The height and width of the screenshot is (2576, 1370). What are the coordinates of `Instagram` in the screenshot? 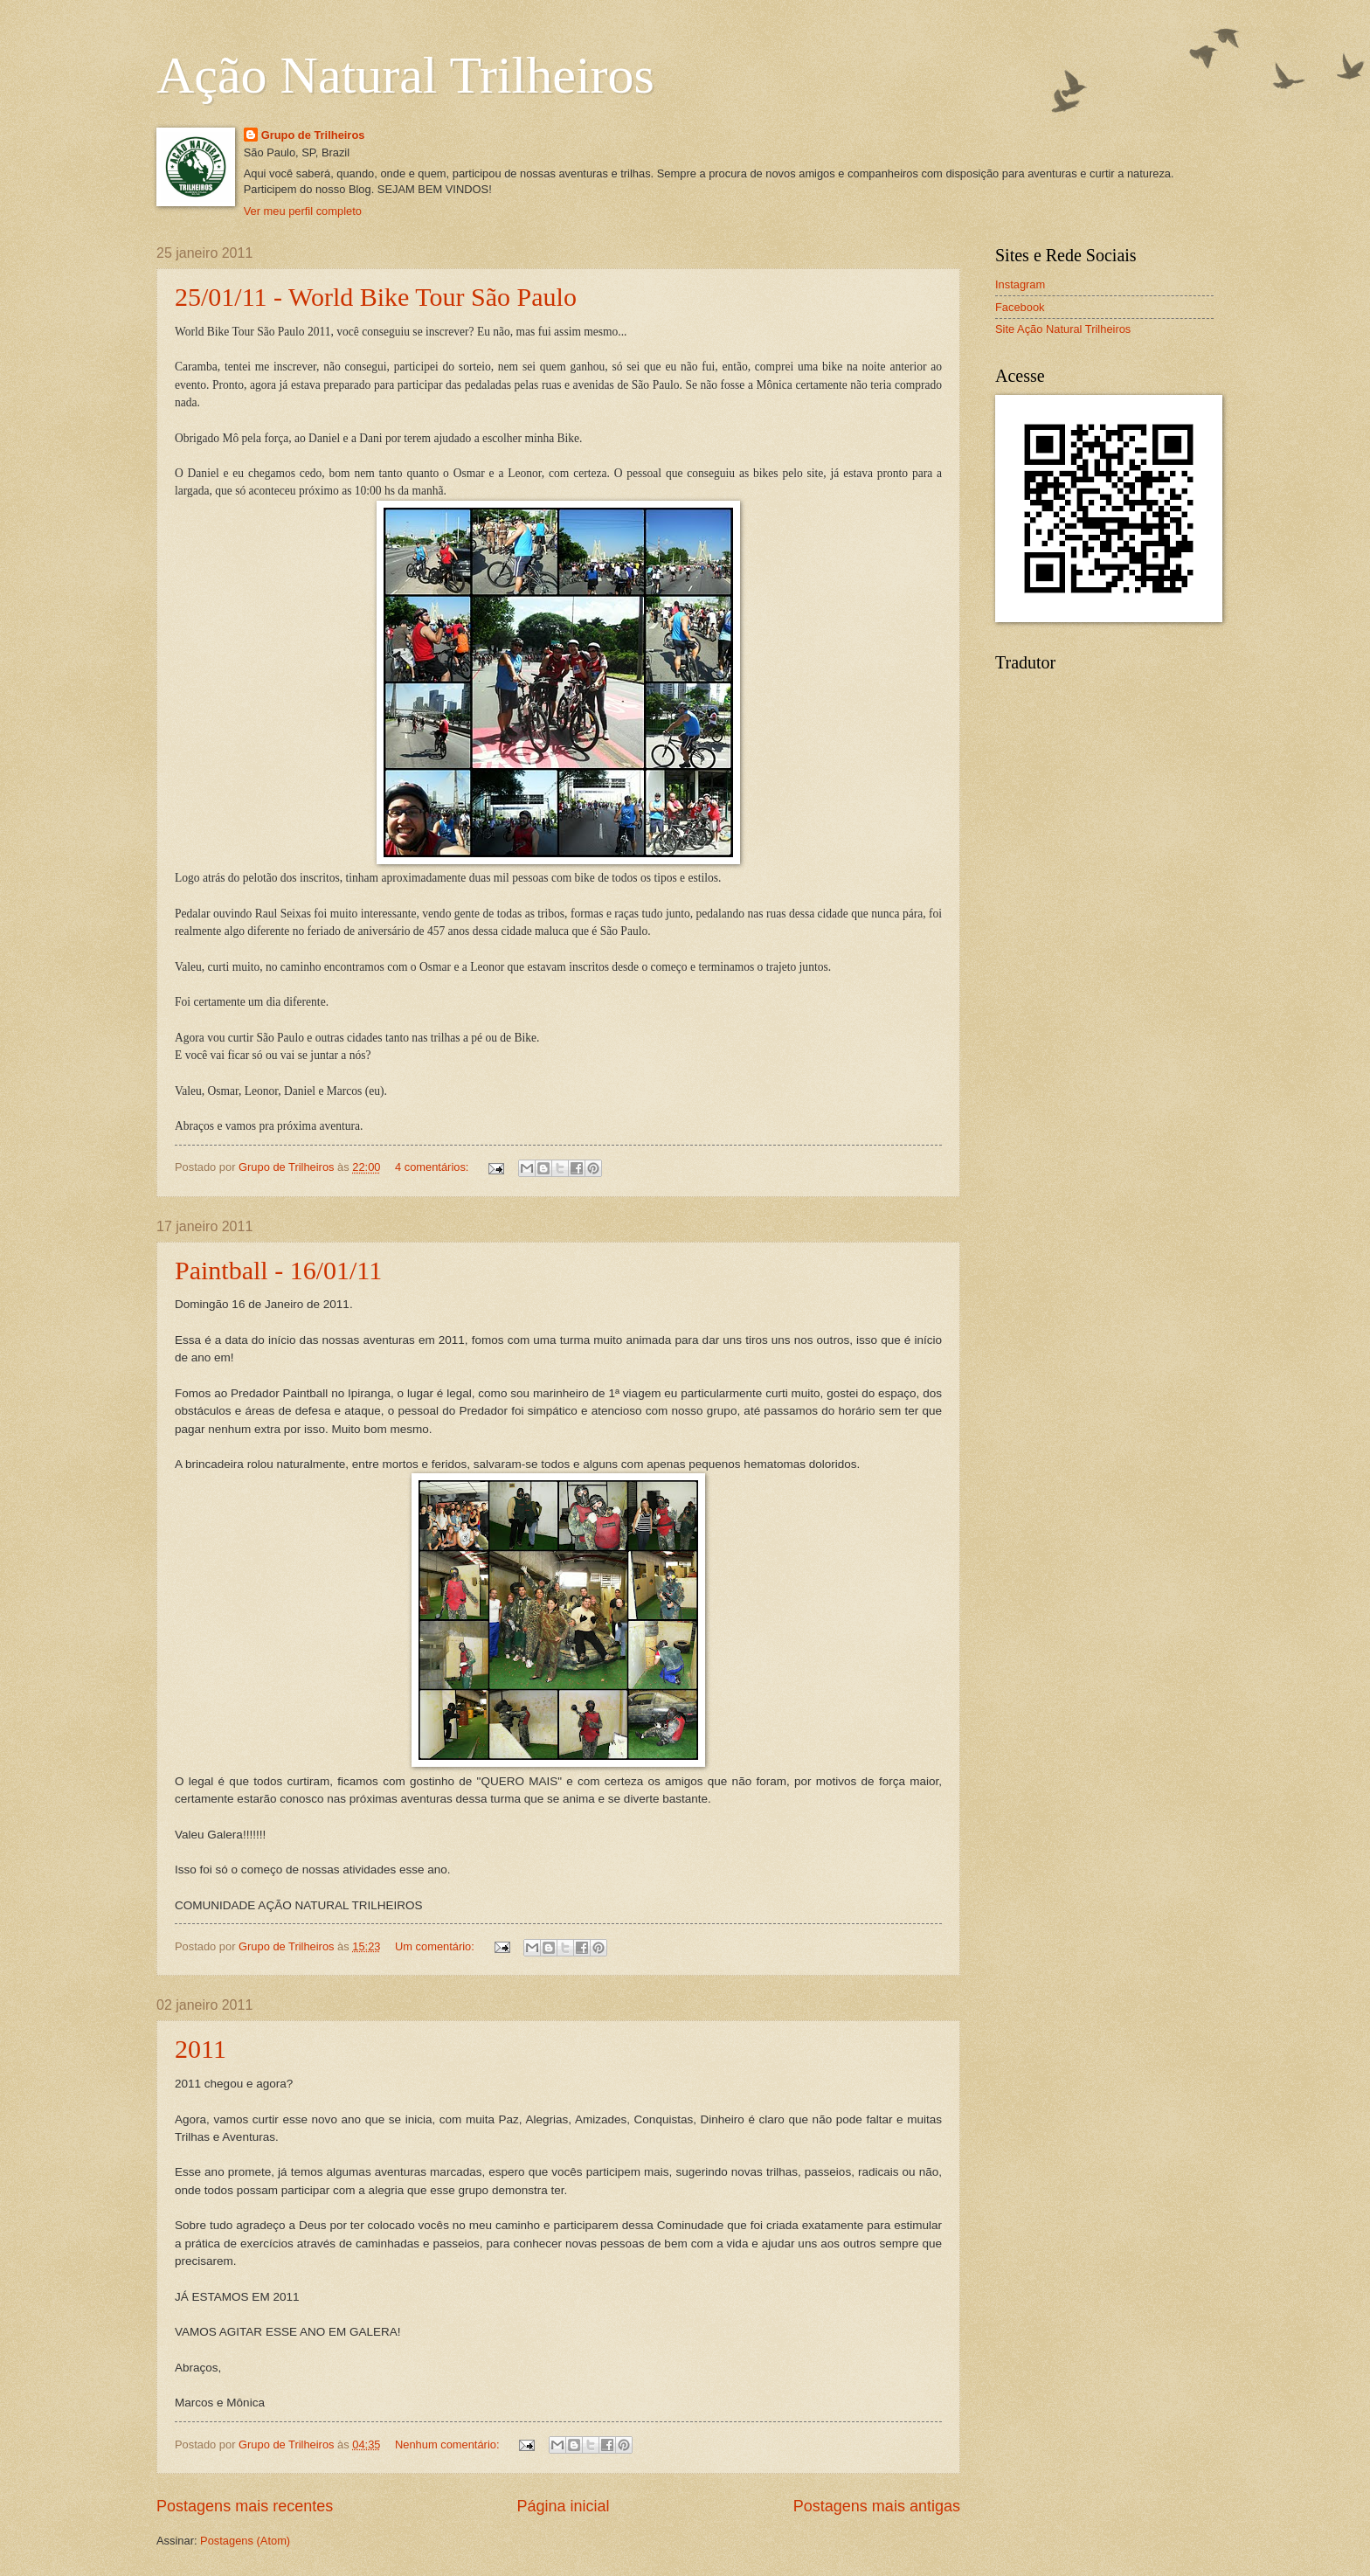 It's located at (1020, 284).